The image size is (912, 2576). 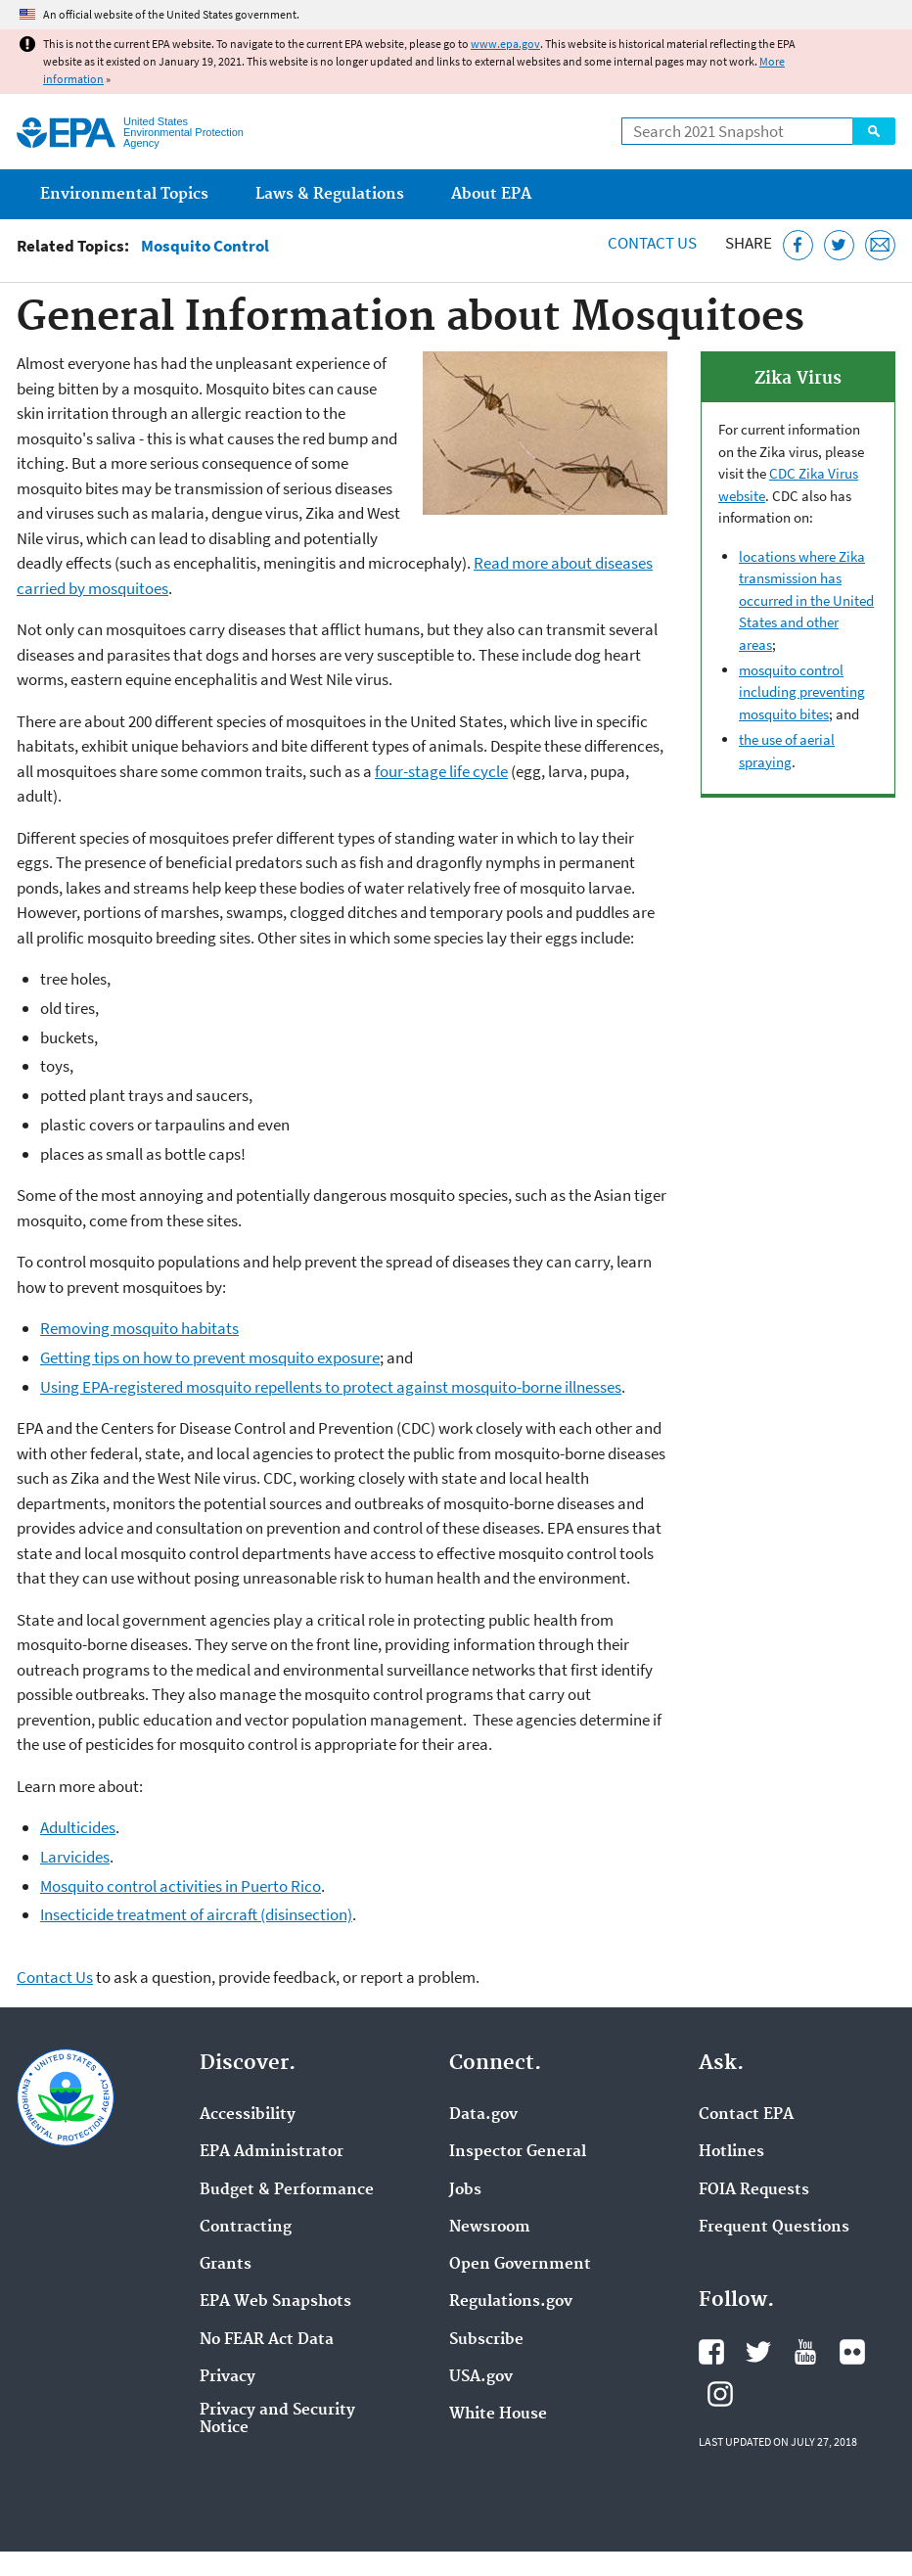 I want to click on Jobs, so click(x=465, y=2190).